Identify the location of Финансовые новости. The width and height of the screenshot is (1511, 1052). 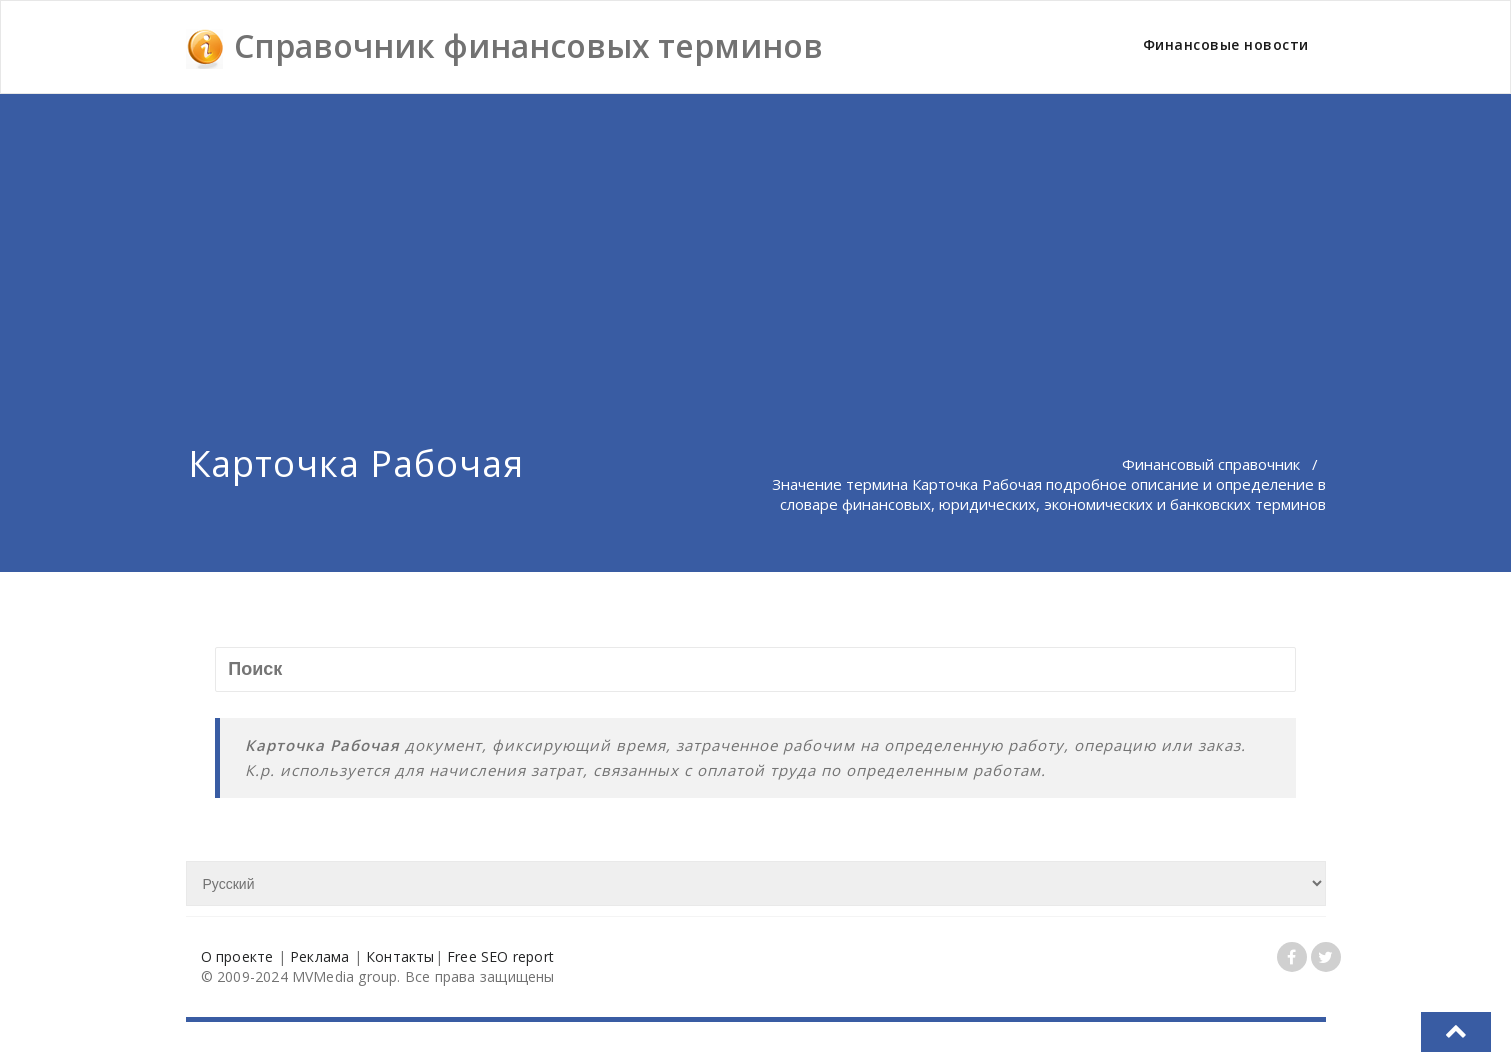
(1226, 44).